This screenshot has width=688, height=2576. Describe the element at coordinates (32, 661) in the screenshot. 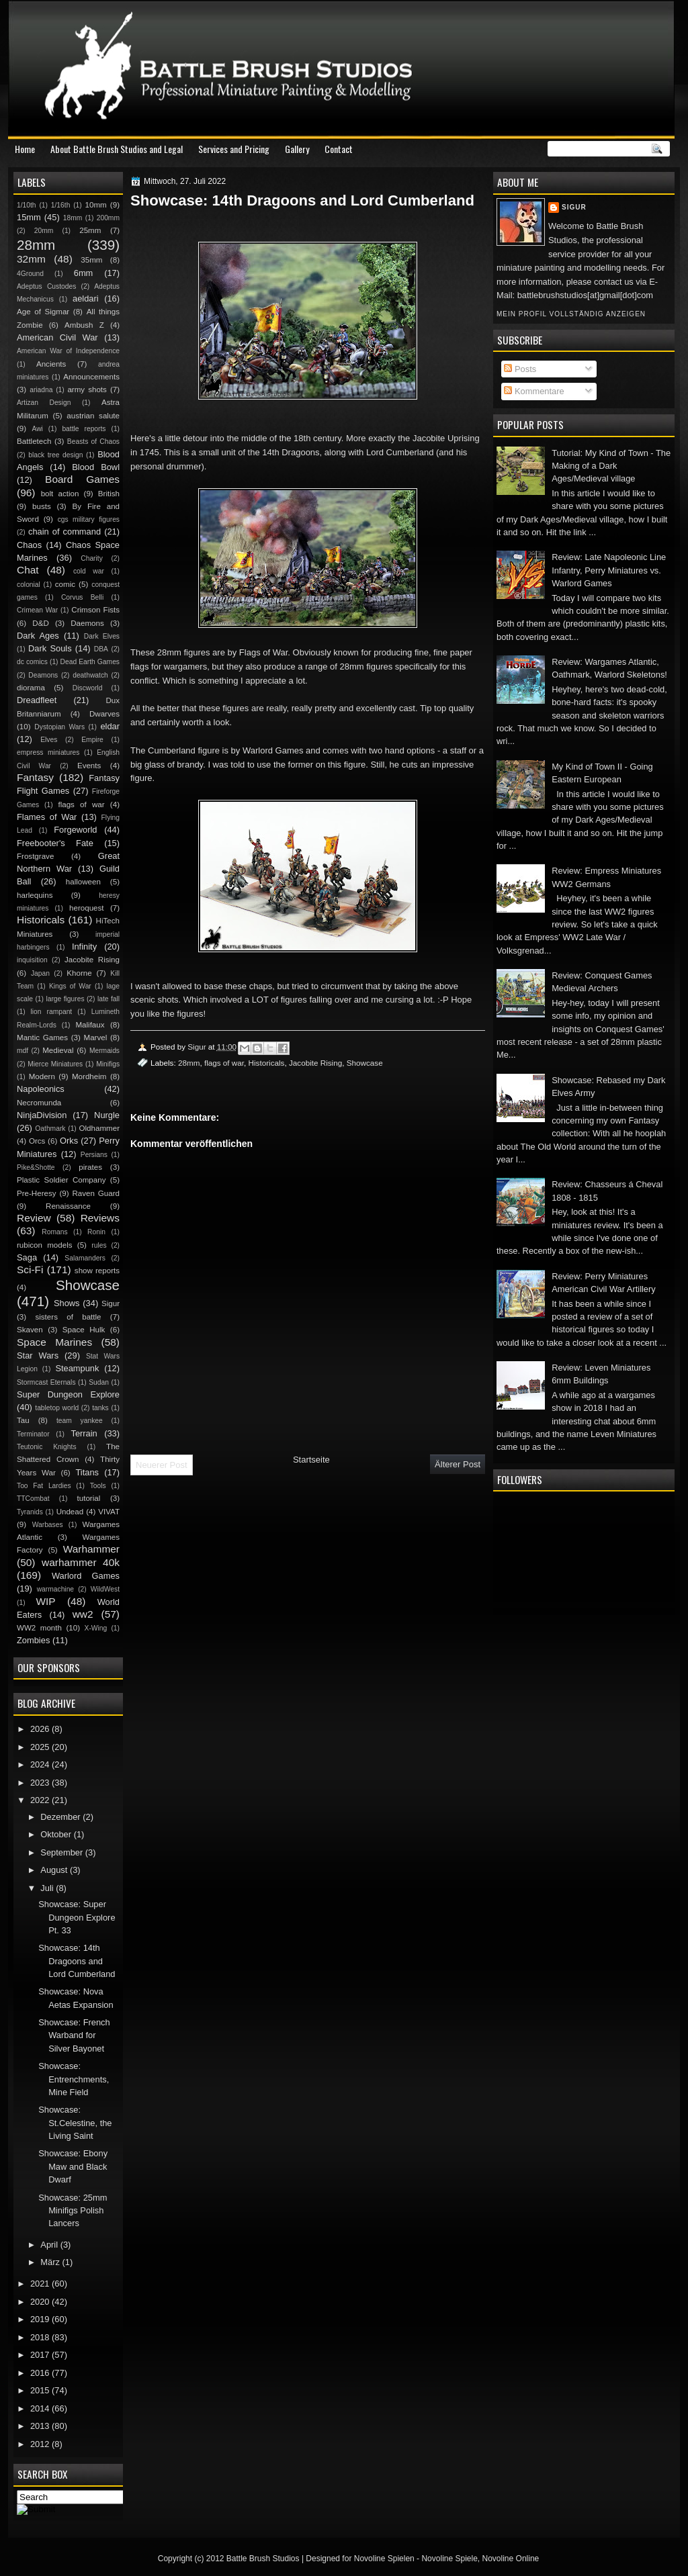

I see `dc comics` at that location.